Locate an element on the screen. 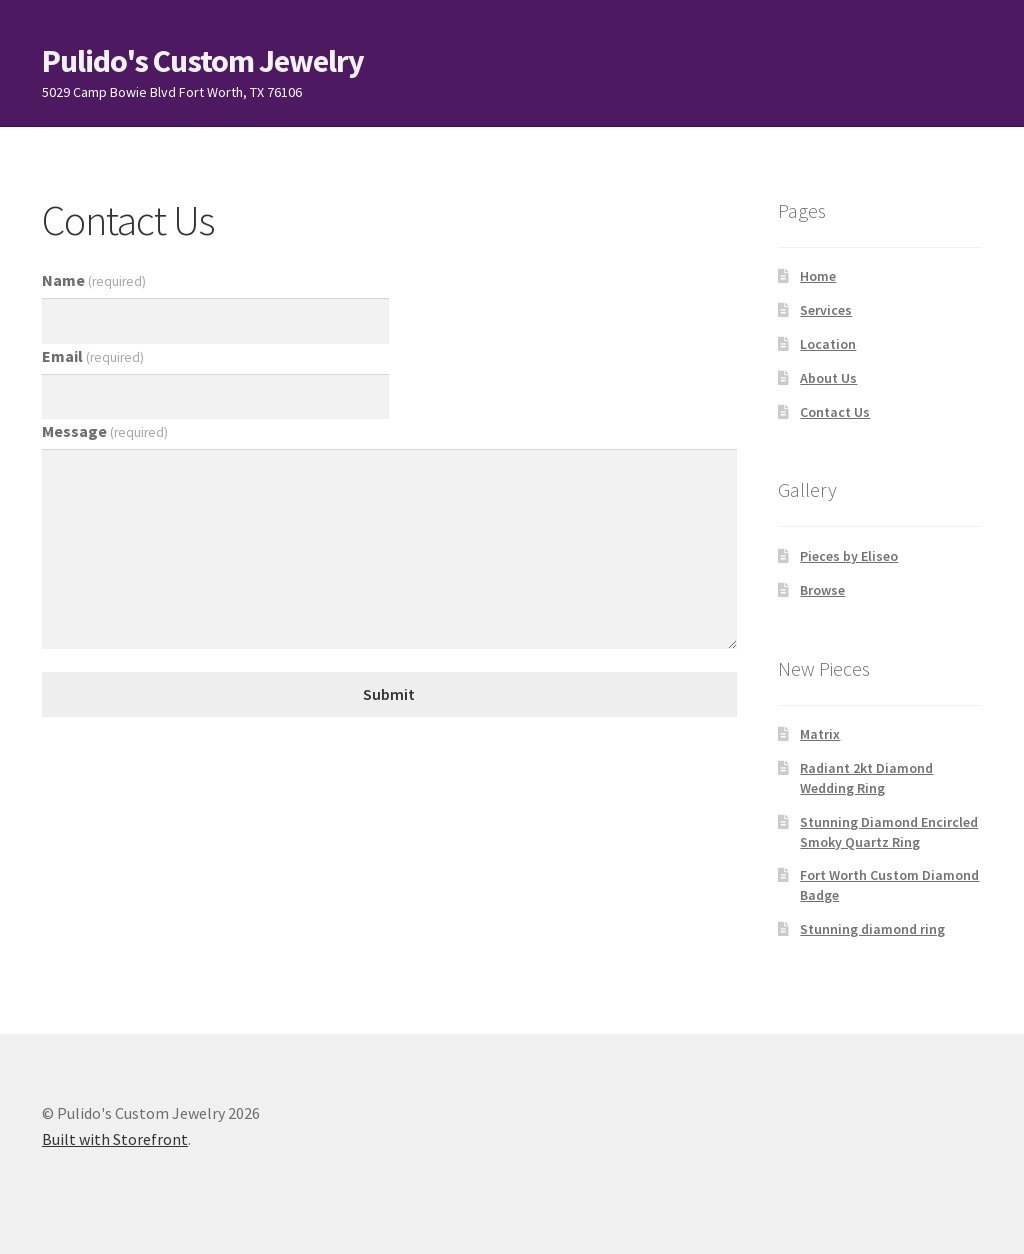  Pulido's Custom Jewelry is located at coordinates (203, 61).